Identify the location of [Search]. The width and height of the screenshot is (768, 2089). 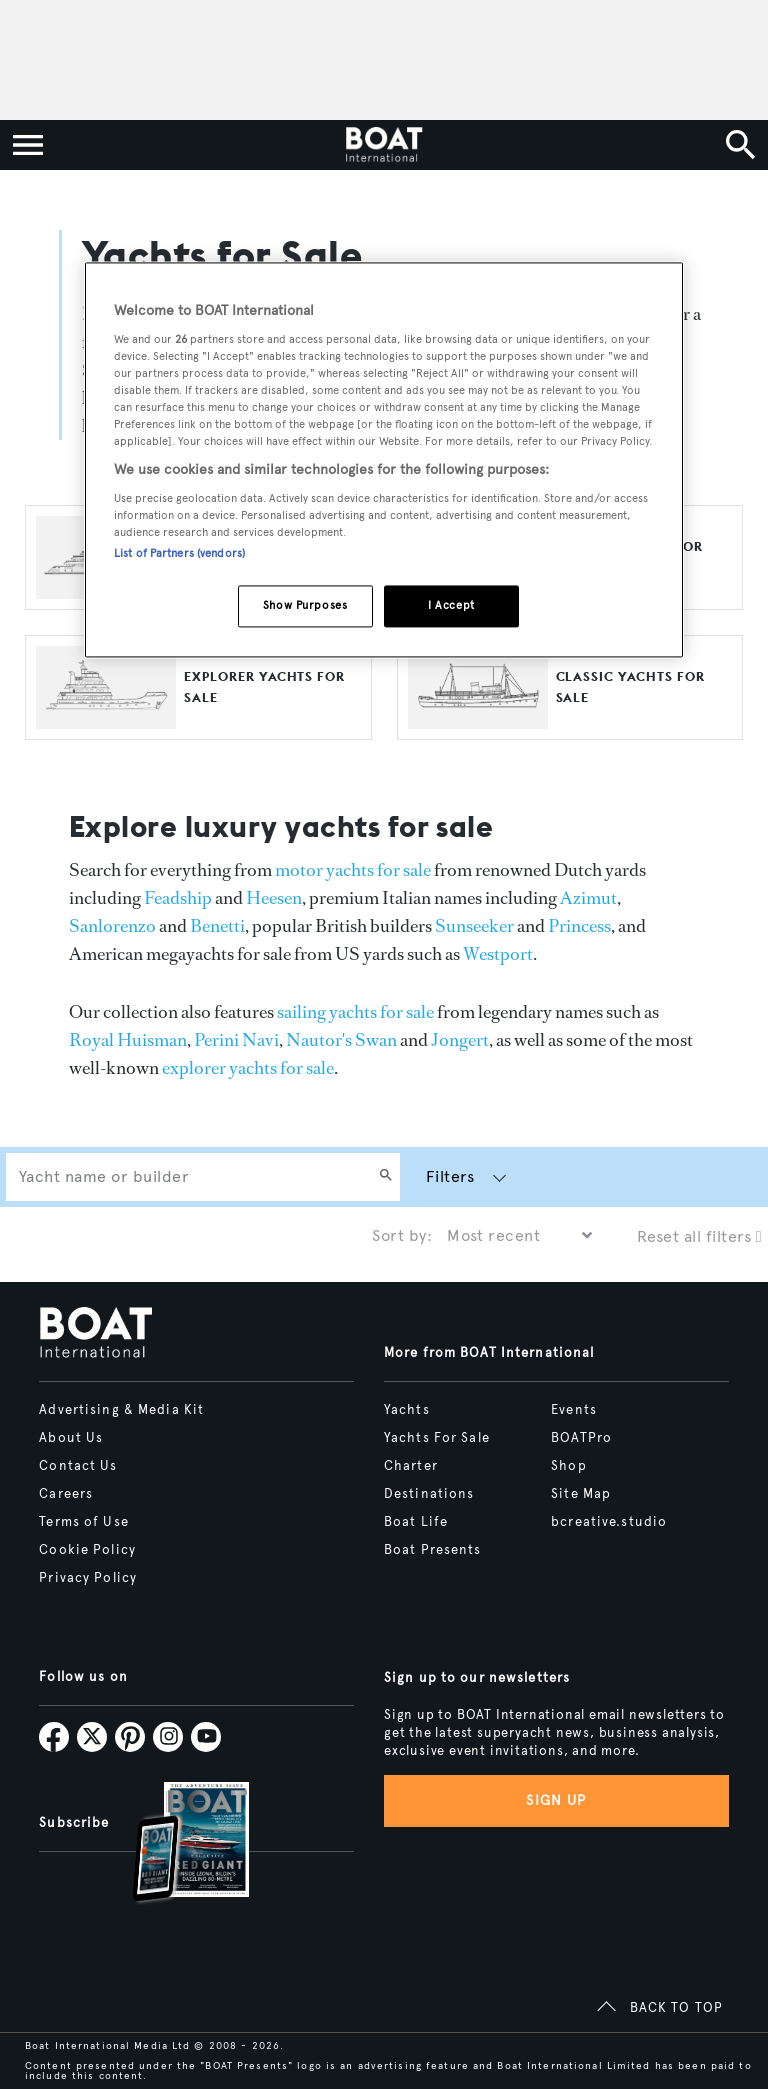
(386, 1177).